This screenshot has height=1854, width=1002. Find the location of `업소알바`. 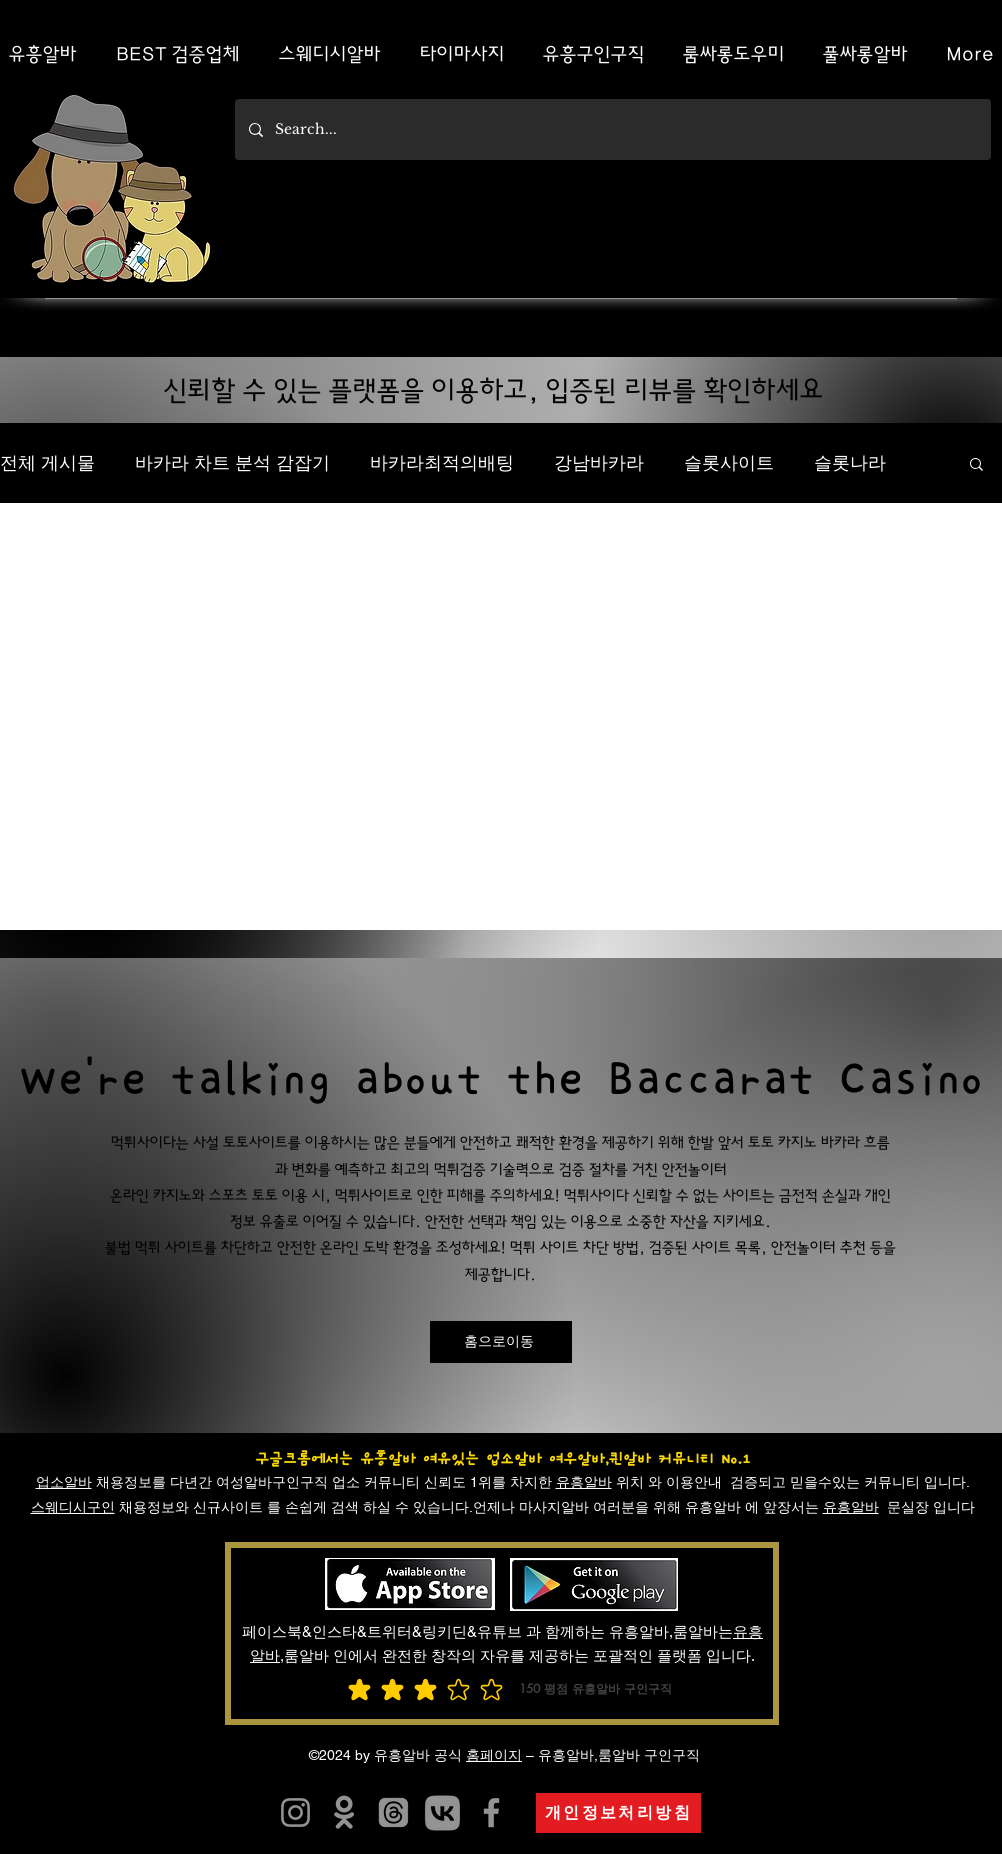

업소알바 is located at coordinates (64, 1482).